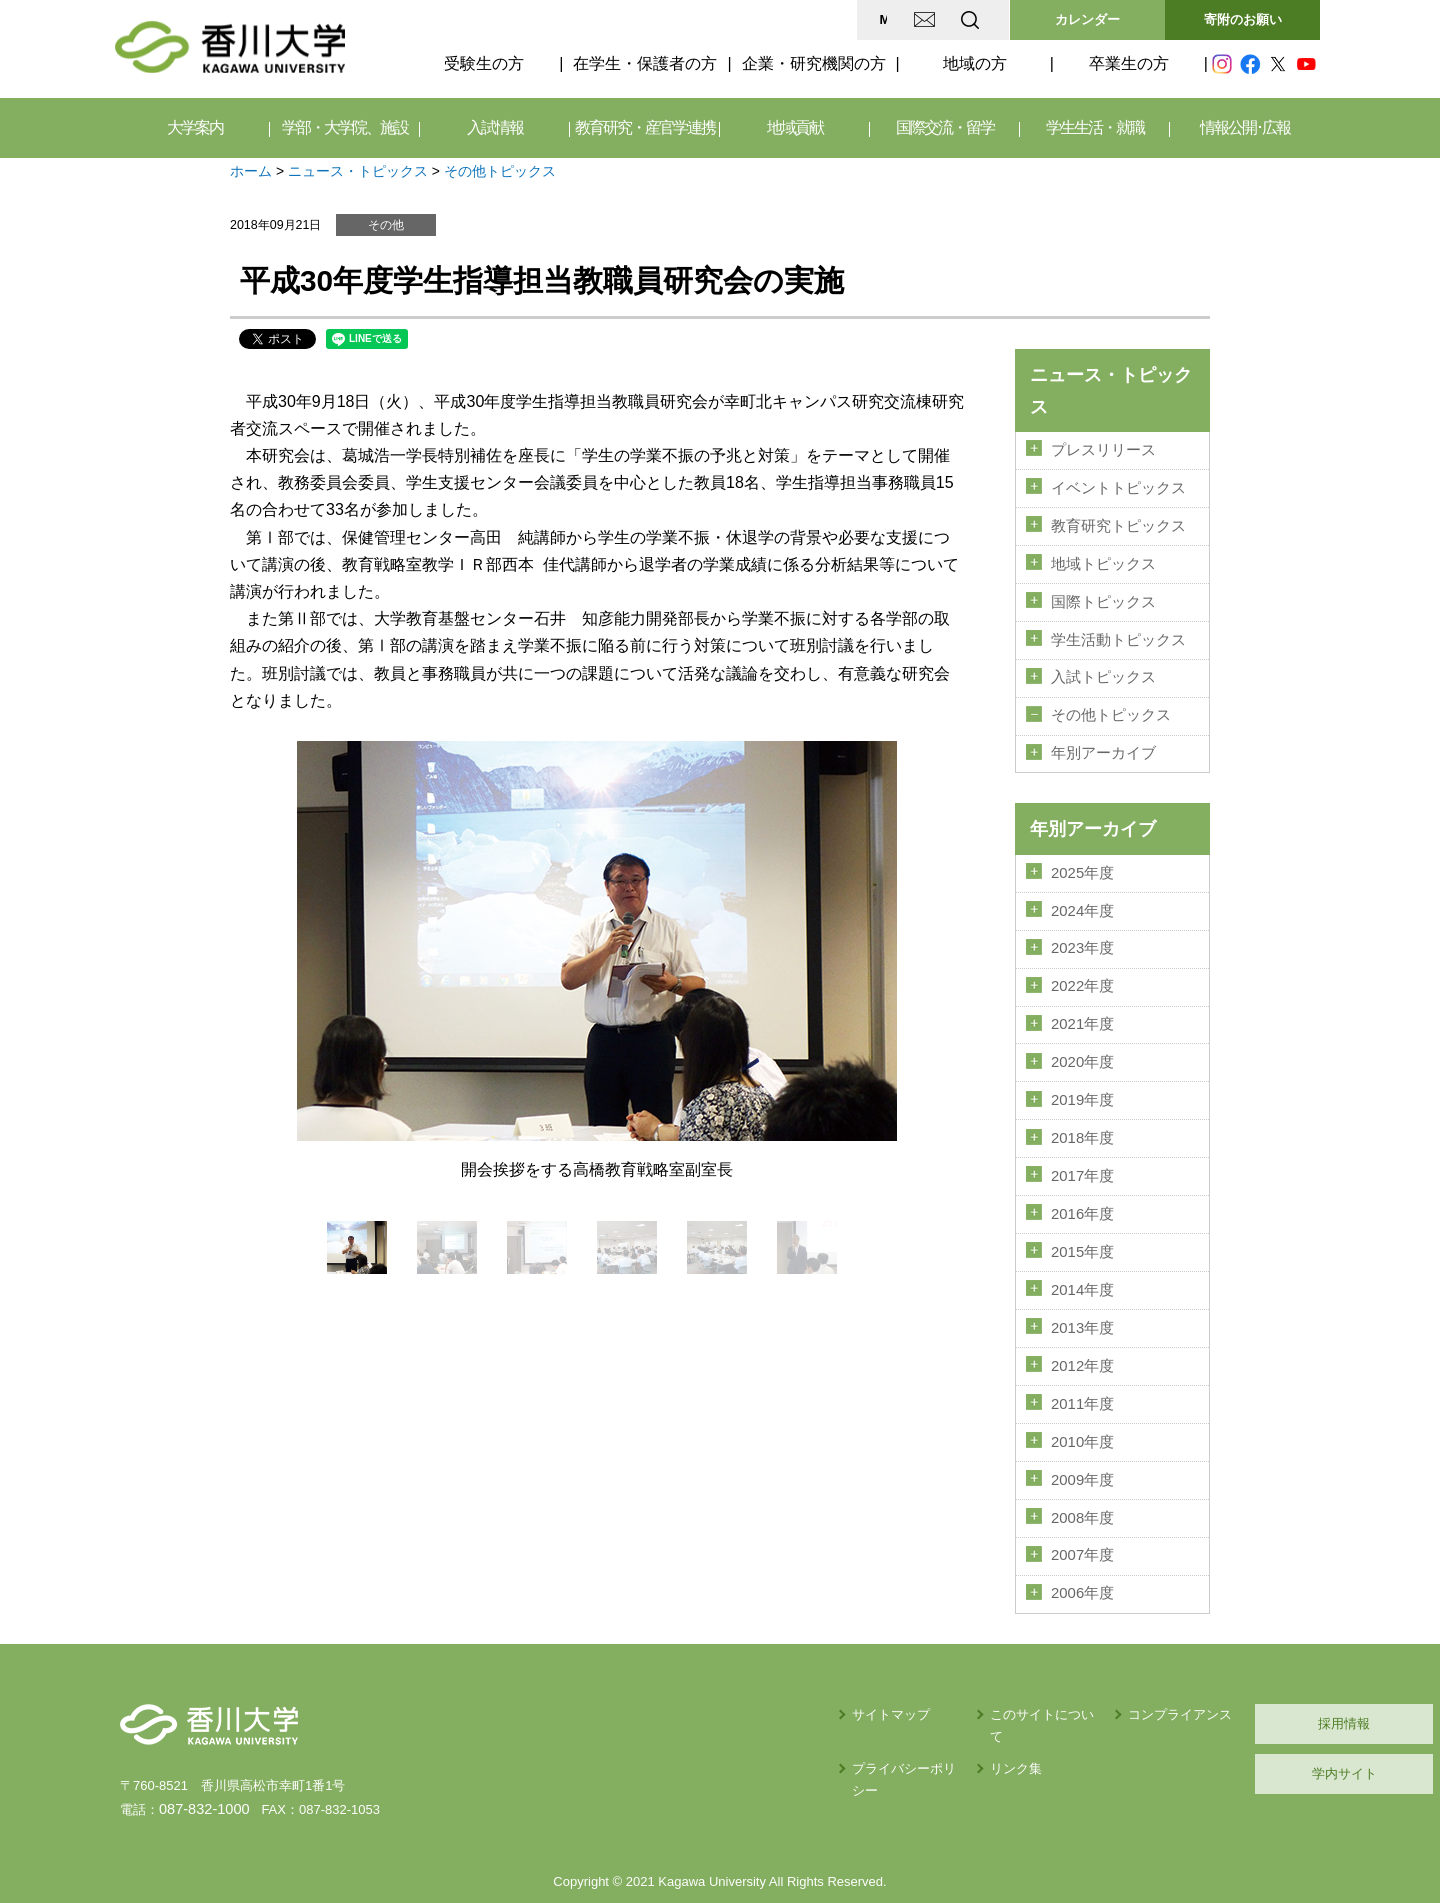  What do you see at coordinates (1030, 1665) in the screenshot?
I see `コンプライアンス` at bounding box center [1030, 1665].